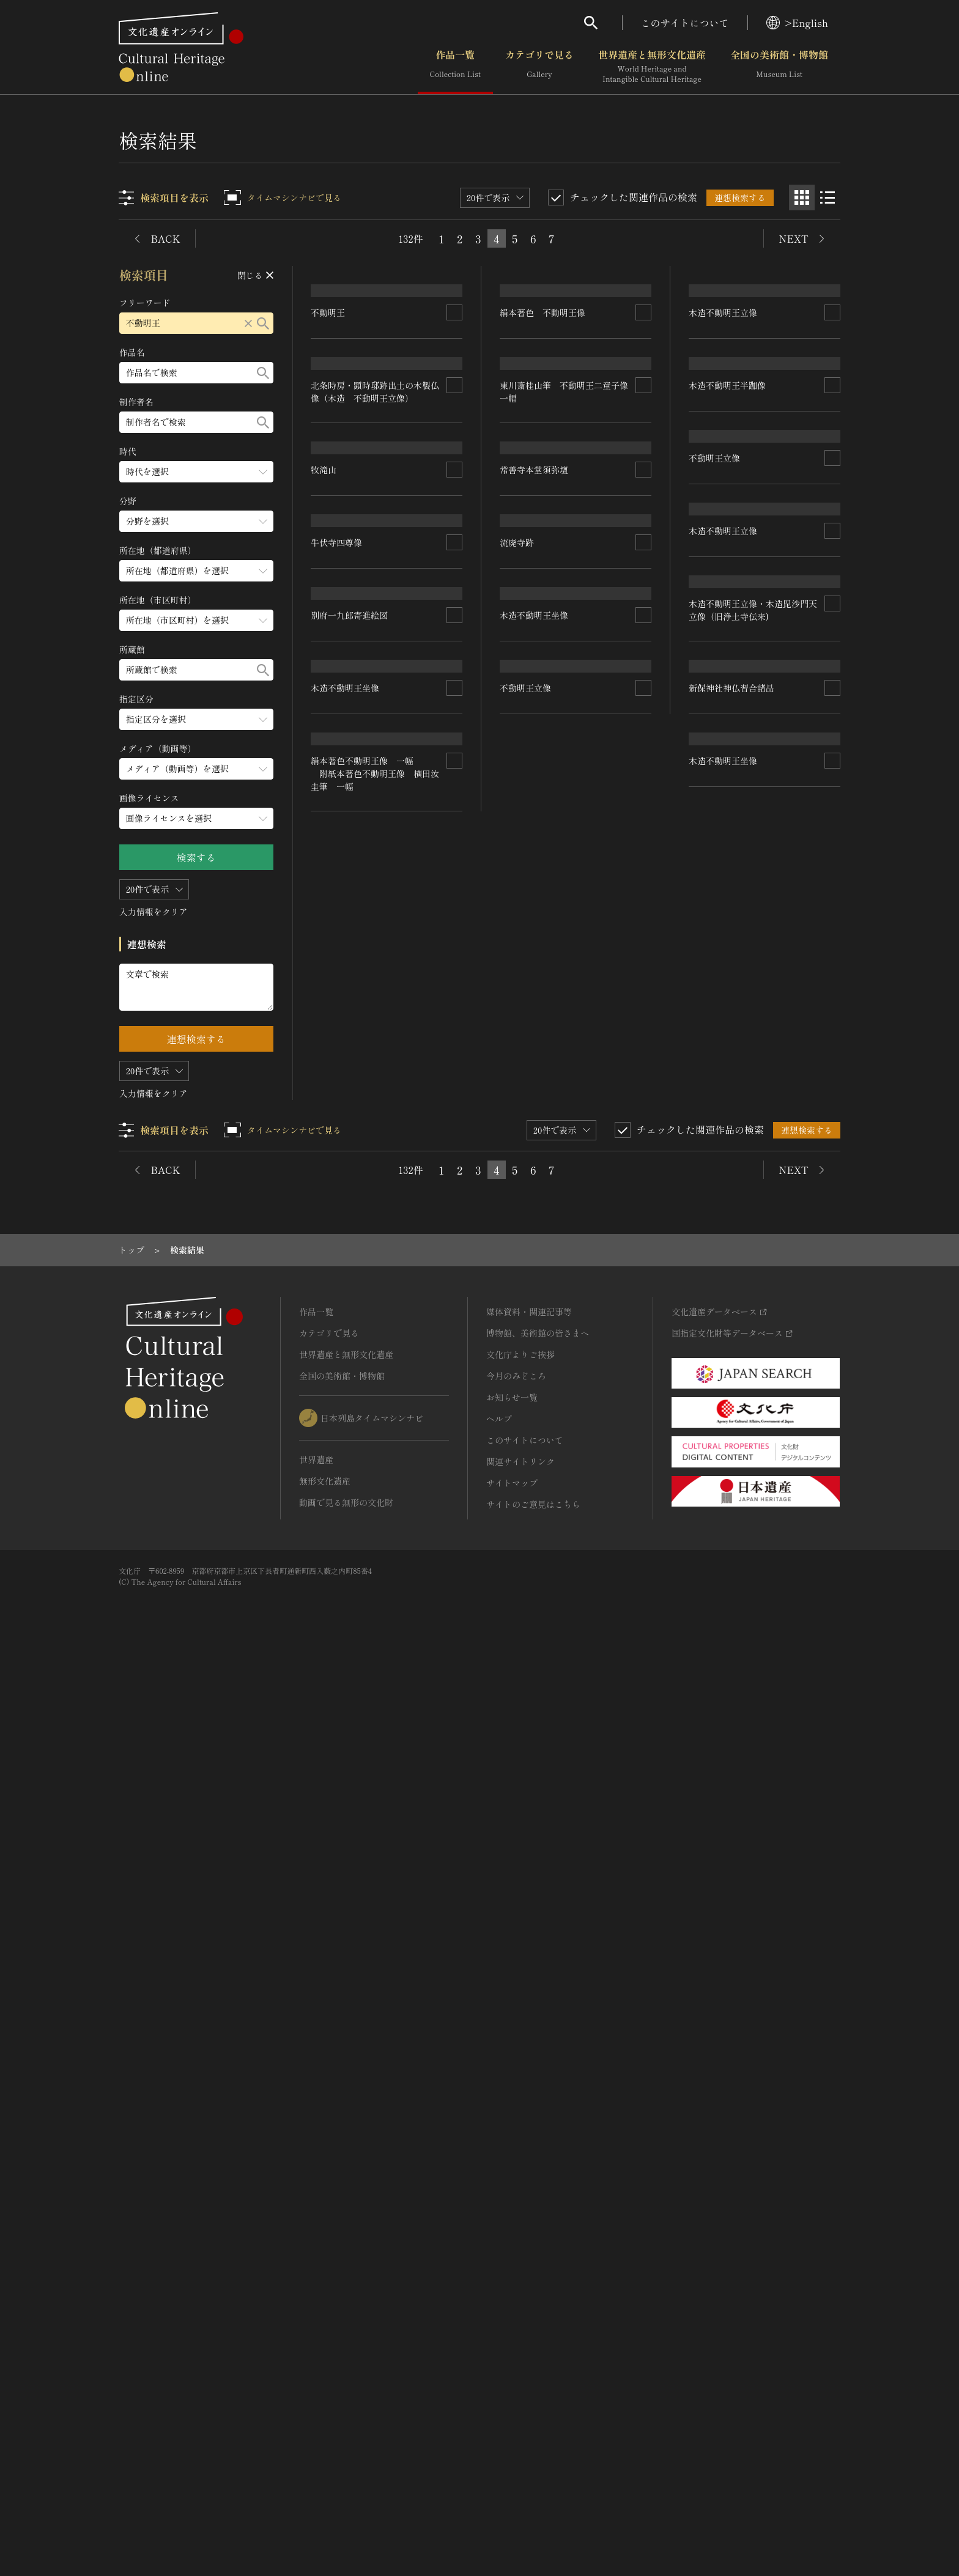 The width and height of the screenshot is (959, 2576). Describe the element at coordinates (517, 1400) in the screenshot. I see `流廃寺跡` at that location.